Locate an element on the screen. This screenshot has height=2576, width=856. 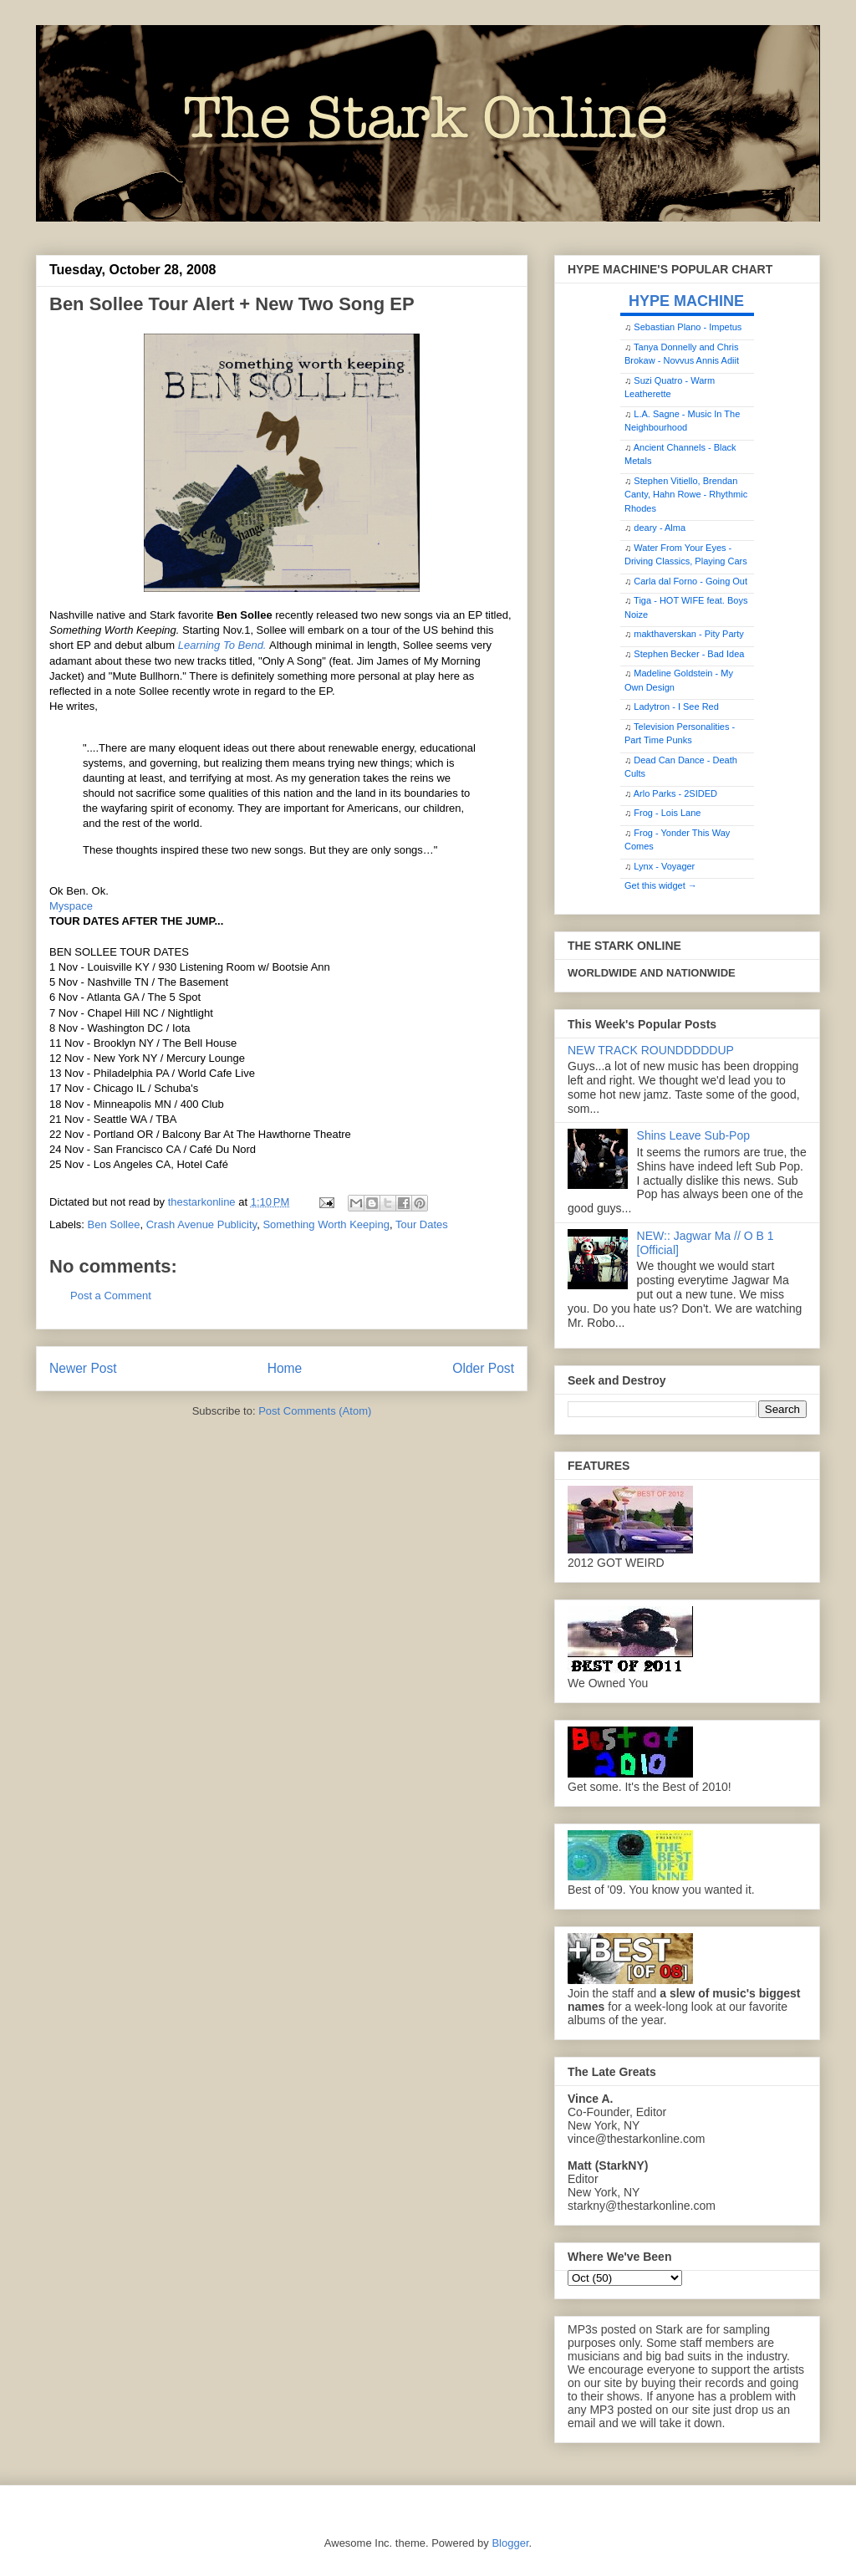
Home is located at coordinates (285, 1368).